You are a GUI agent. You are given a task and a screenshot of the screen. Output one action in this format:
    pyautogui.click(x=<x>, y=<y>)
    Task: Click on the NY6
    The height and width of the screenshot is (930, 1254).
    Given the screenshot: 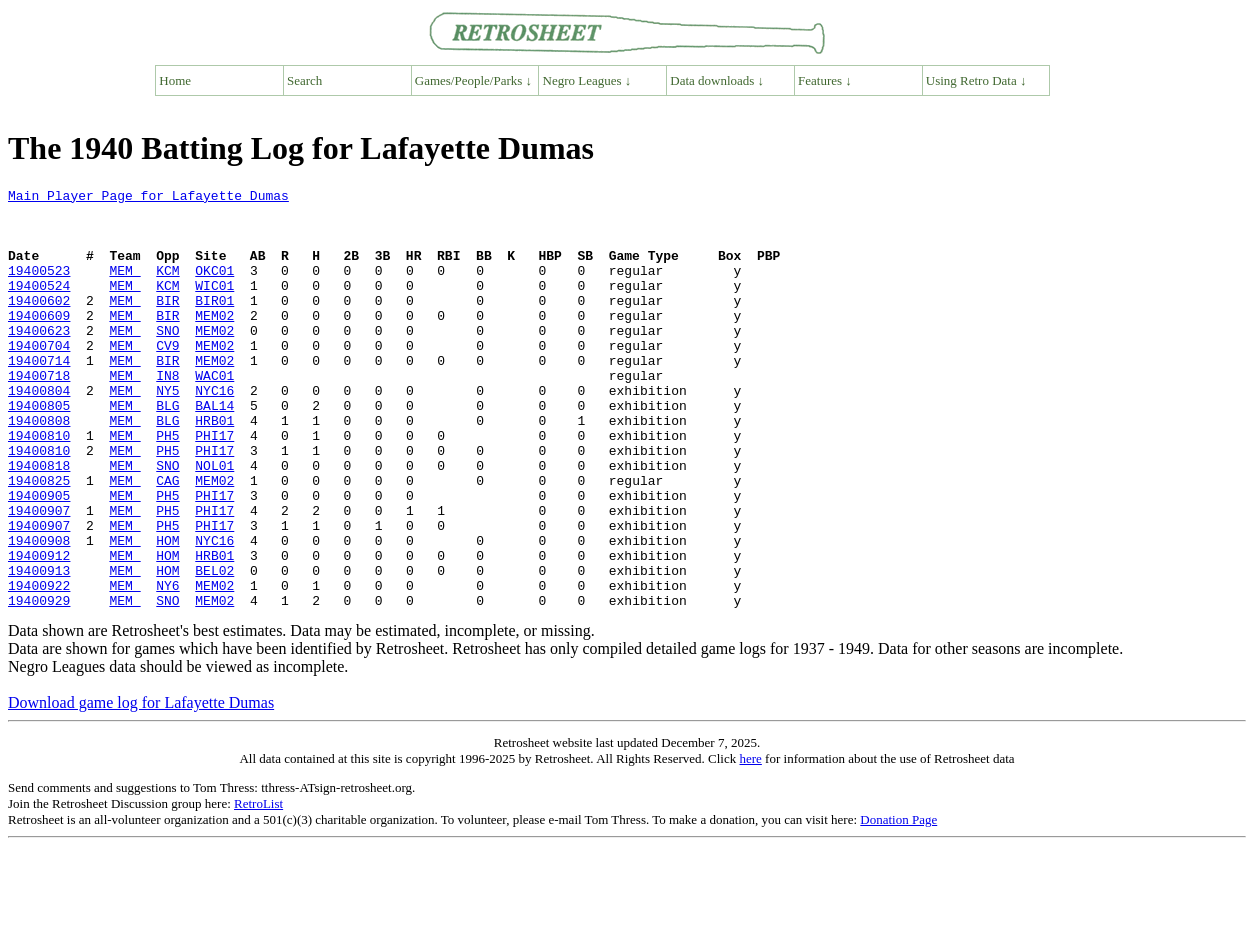 What is the action you would take?
    pyautogui.click(x=167, y=666)
    